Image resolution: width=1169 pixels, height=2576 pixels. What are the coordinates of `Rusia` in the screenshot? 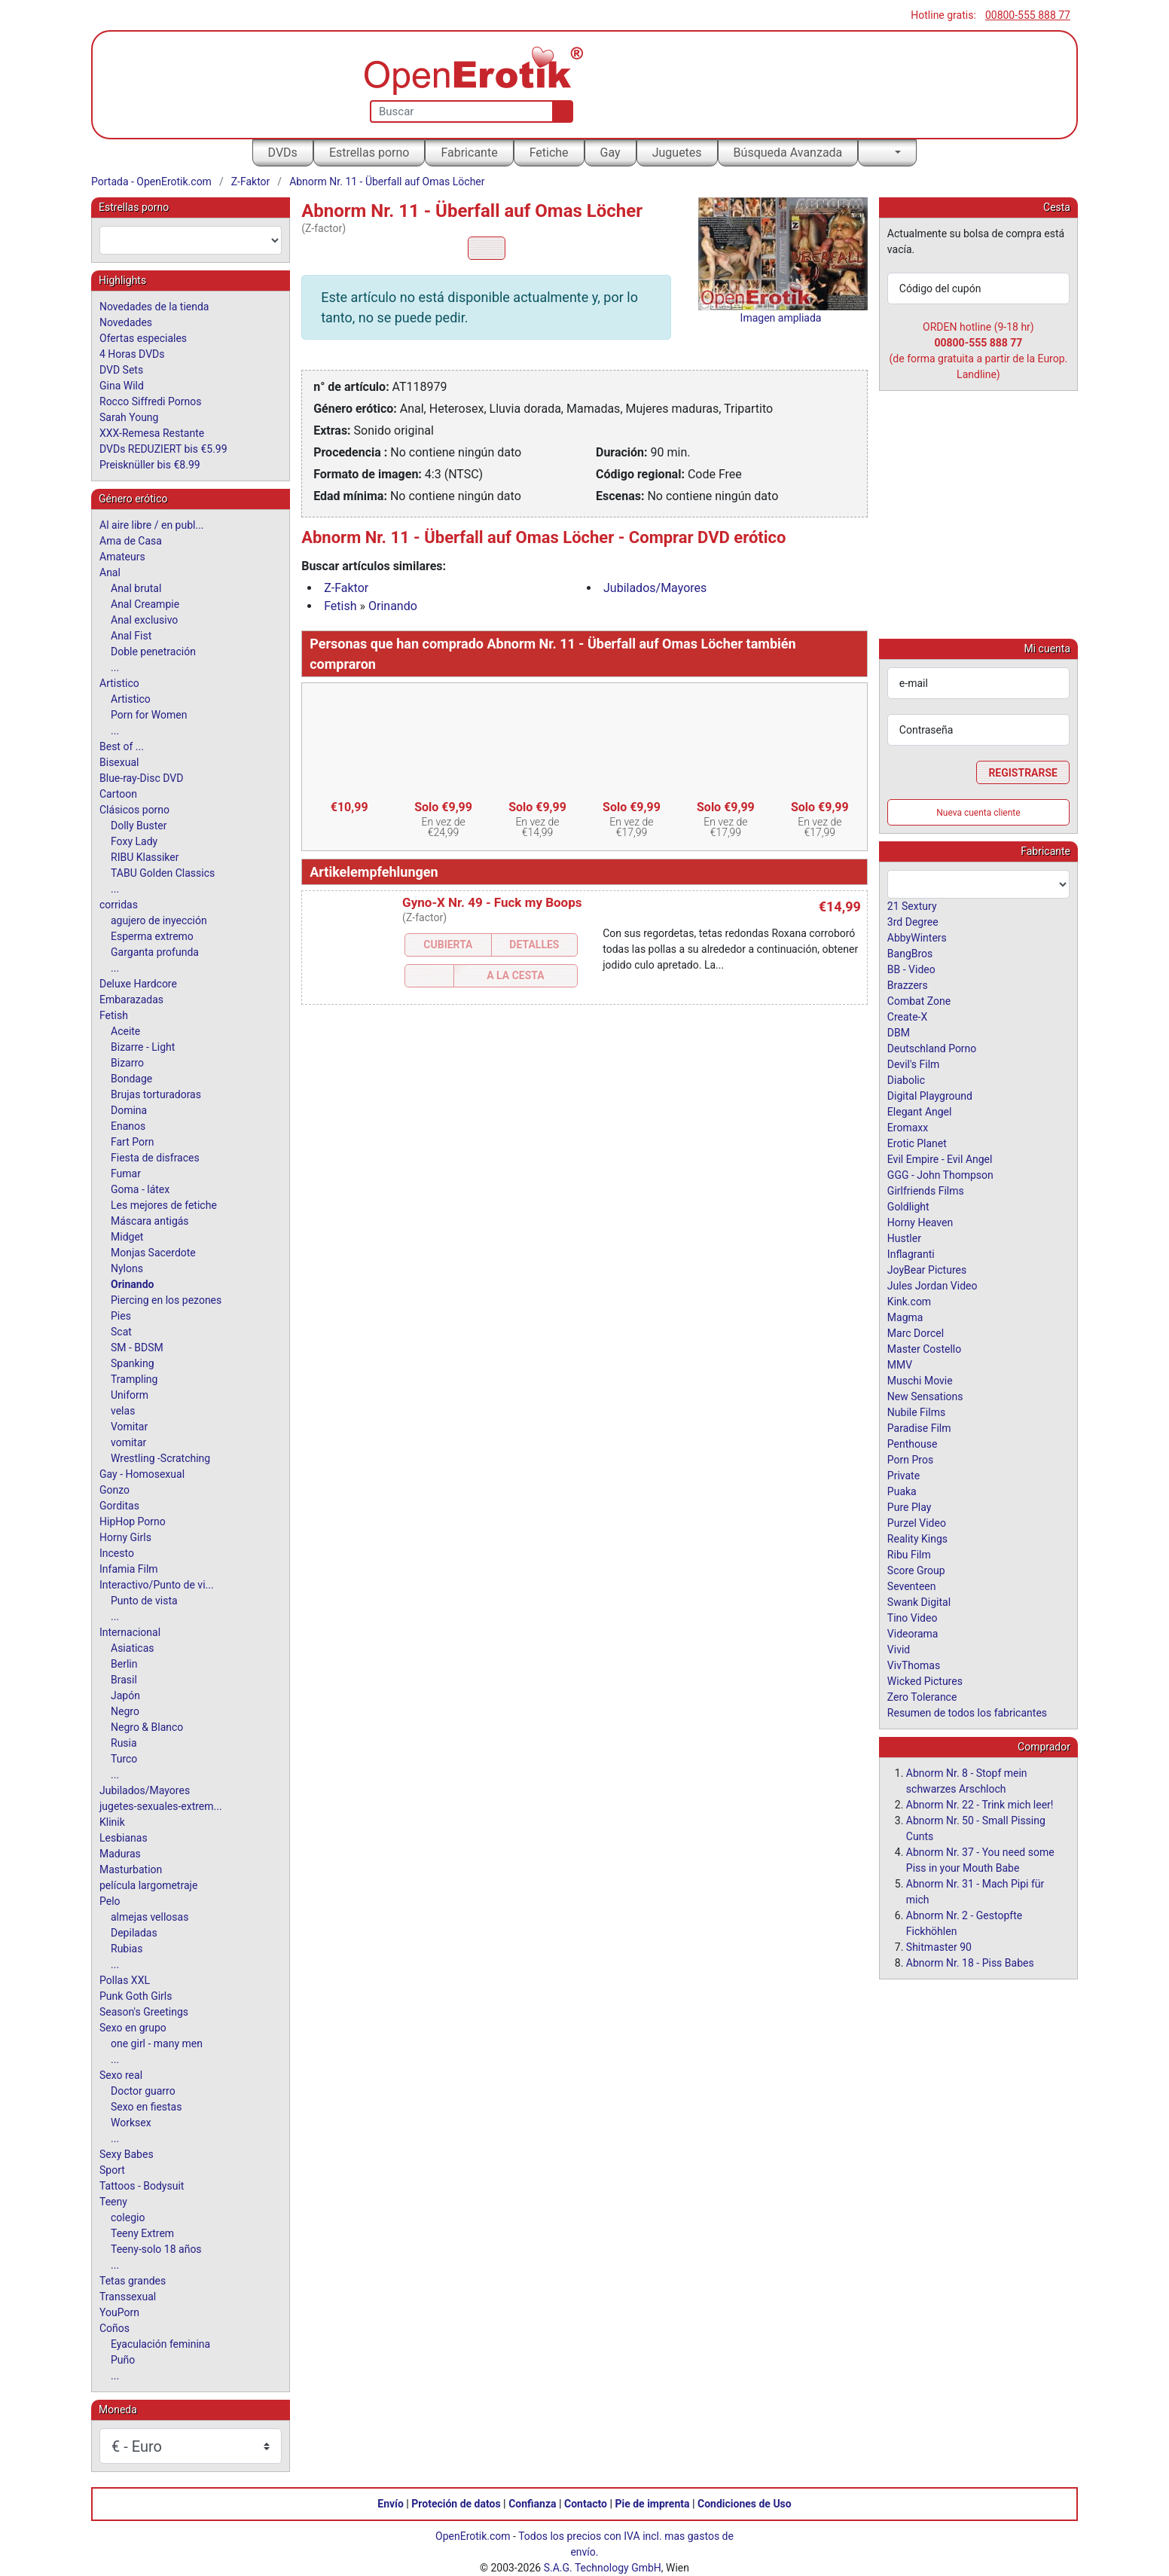 It's located at (124, 1743).